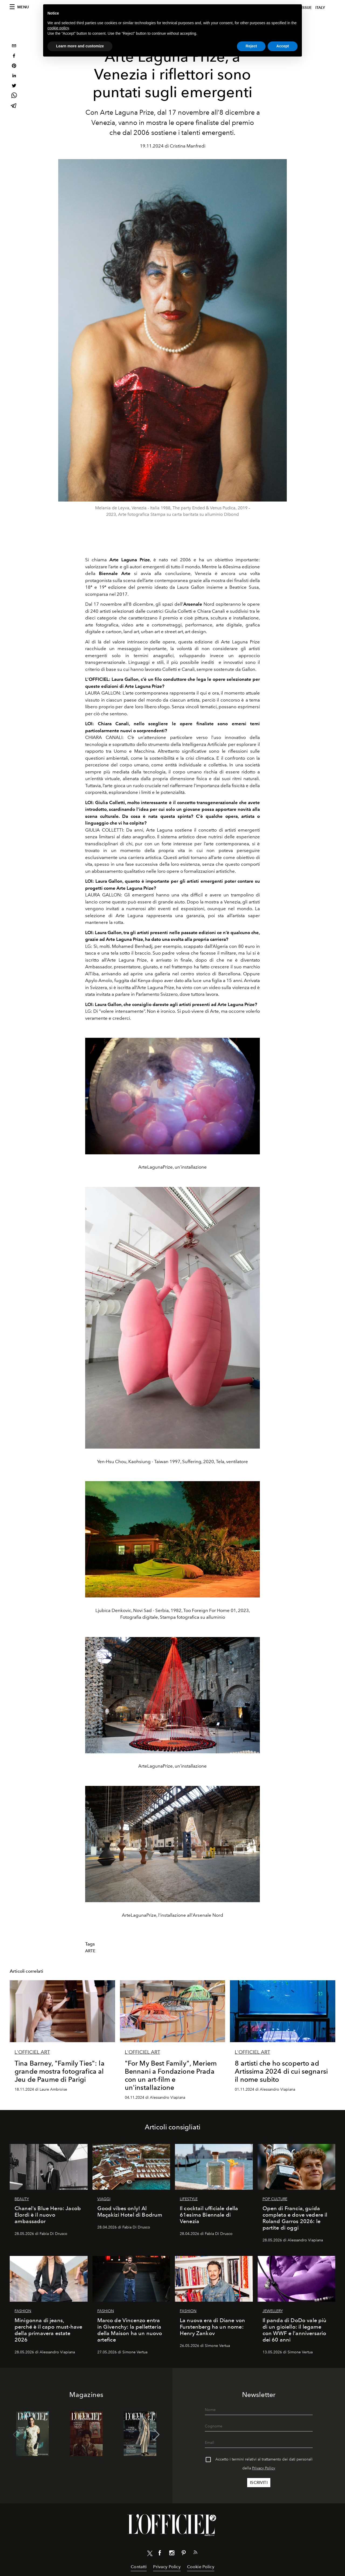 The width and height of the screenshot is (345, 2576). What do you see at coordinates (200, 2566) in the screenshot?
I see `Cookie Policy` at bounding box center [200, 2566].